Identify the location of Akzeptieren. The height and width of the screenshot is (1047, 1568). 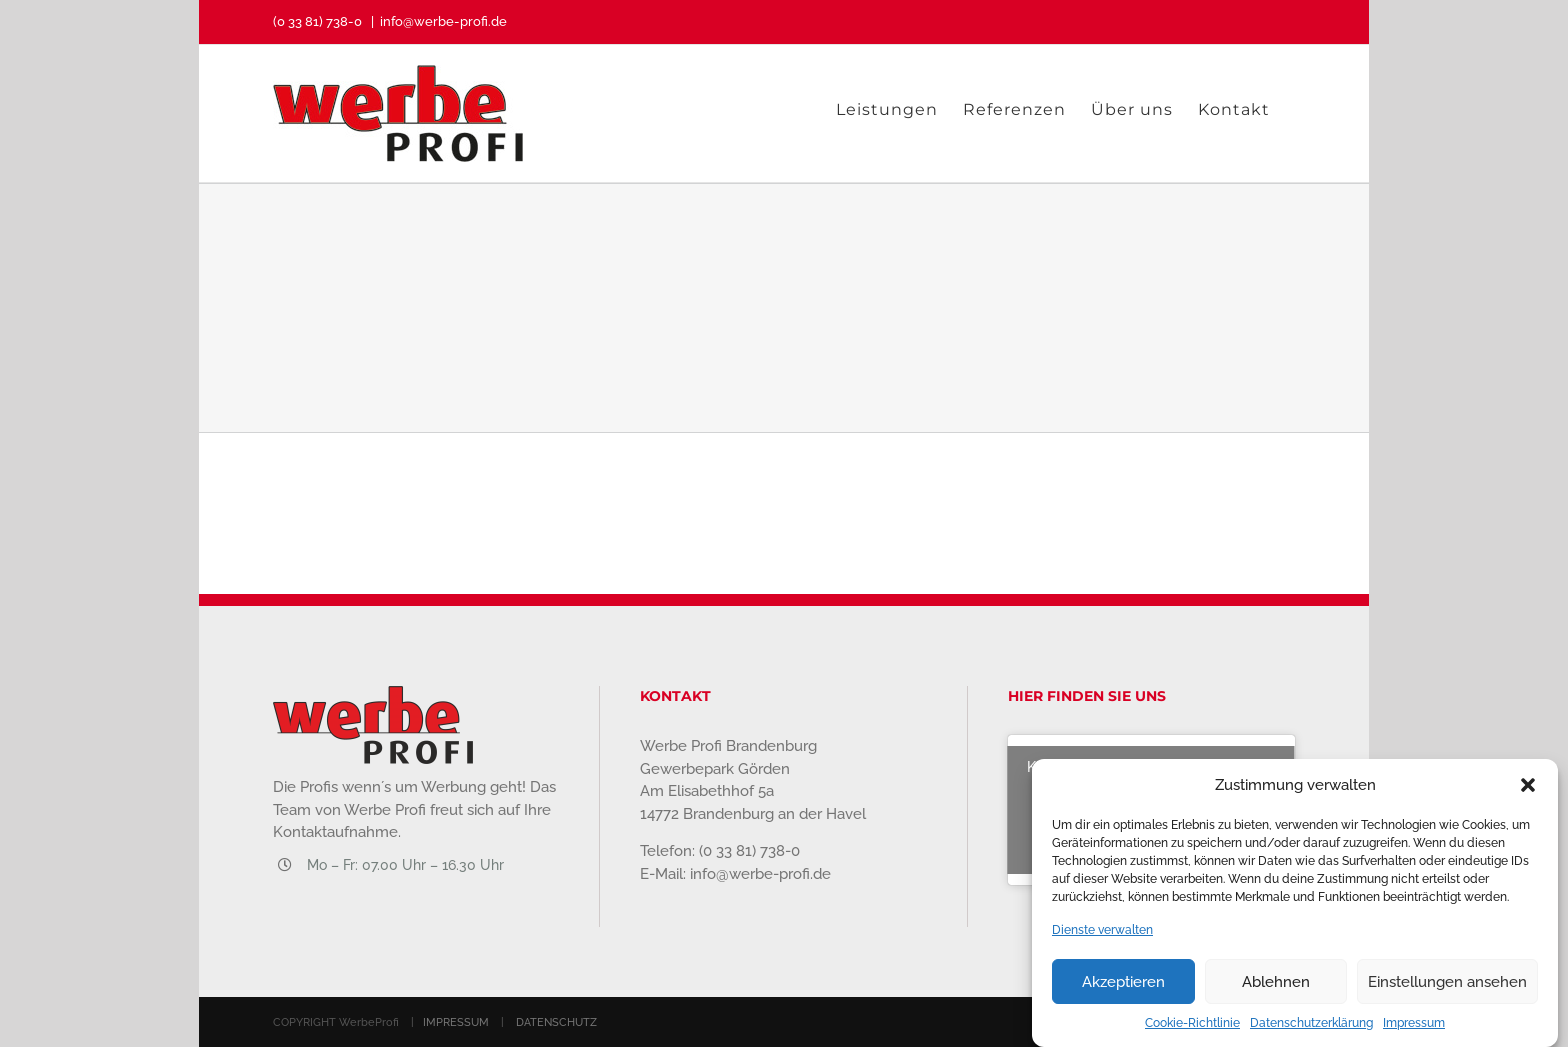
(1123, 986).